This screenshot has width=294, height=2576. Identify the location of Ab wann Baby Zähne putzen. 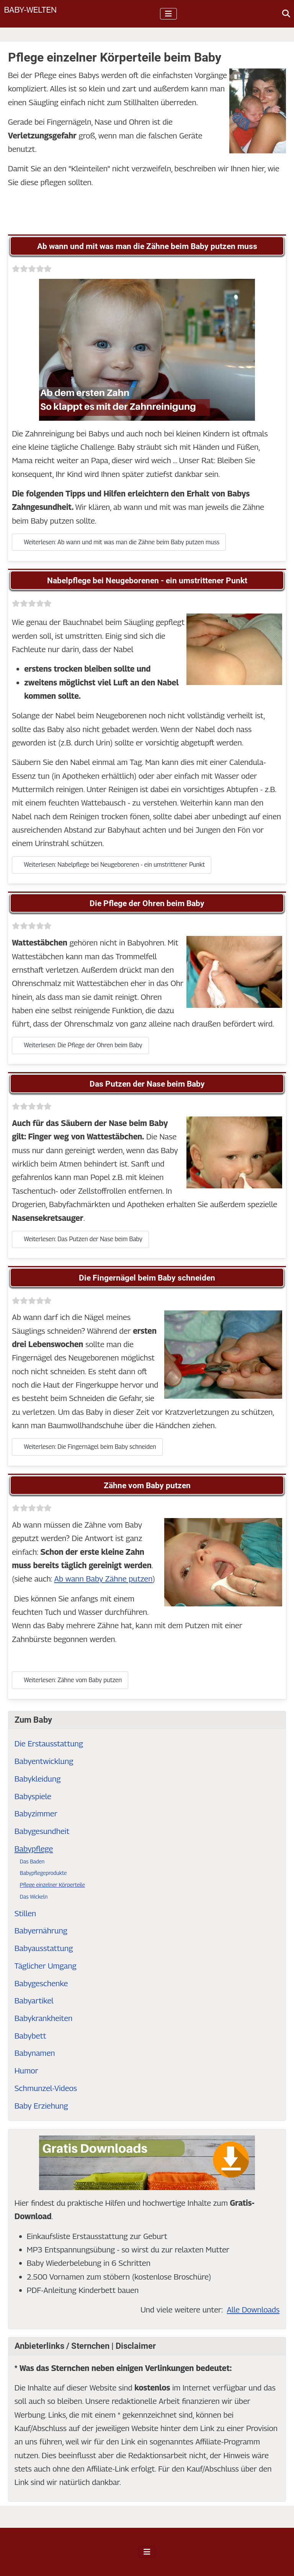
(103, 1578).